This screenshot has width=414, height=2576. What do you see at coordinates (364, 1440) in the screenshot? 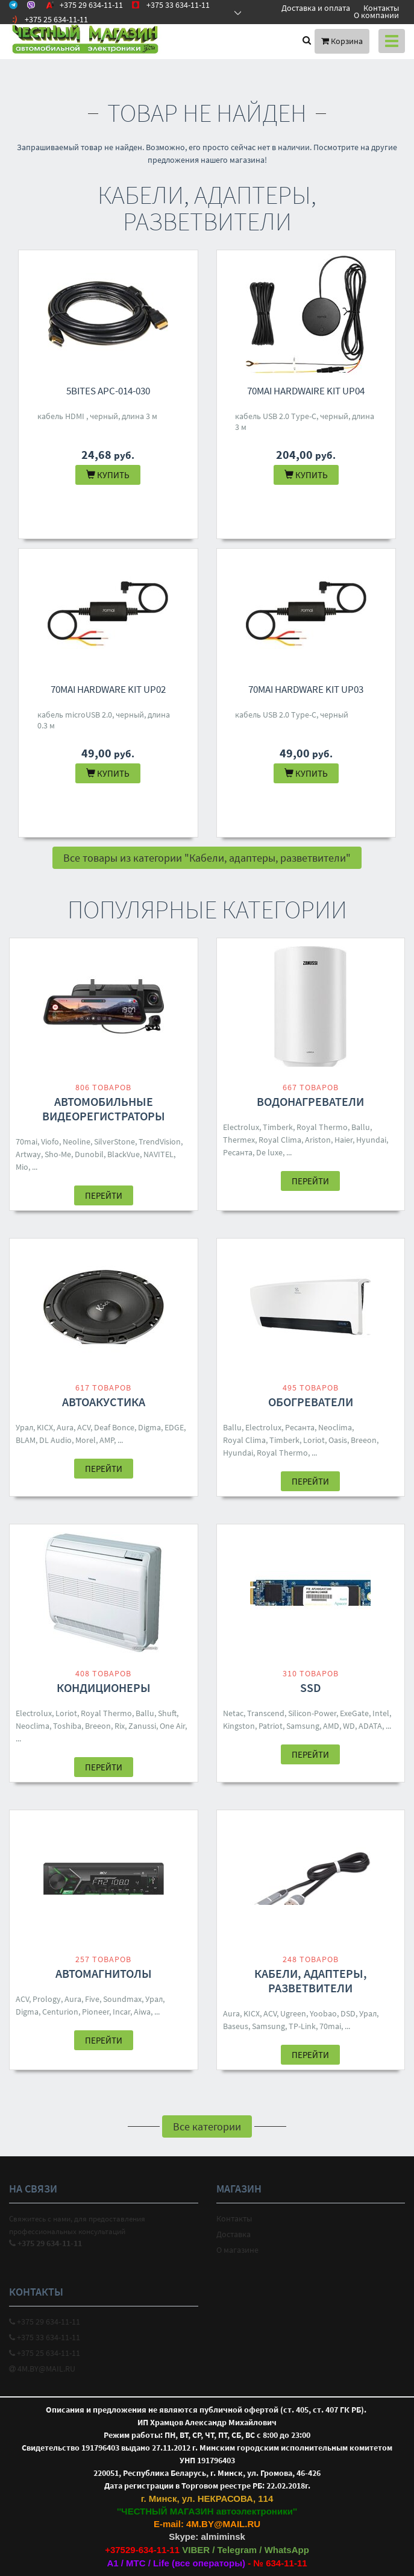
I see `Breeon` at bounding box center [364, 1440].